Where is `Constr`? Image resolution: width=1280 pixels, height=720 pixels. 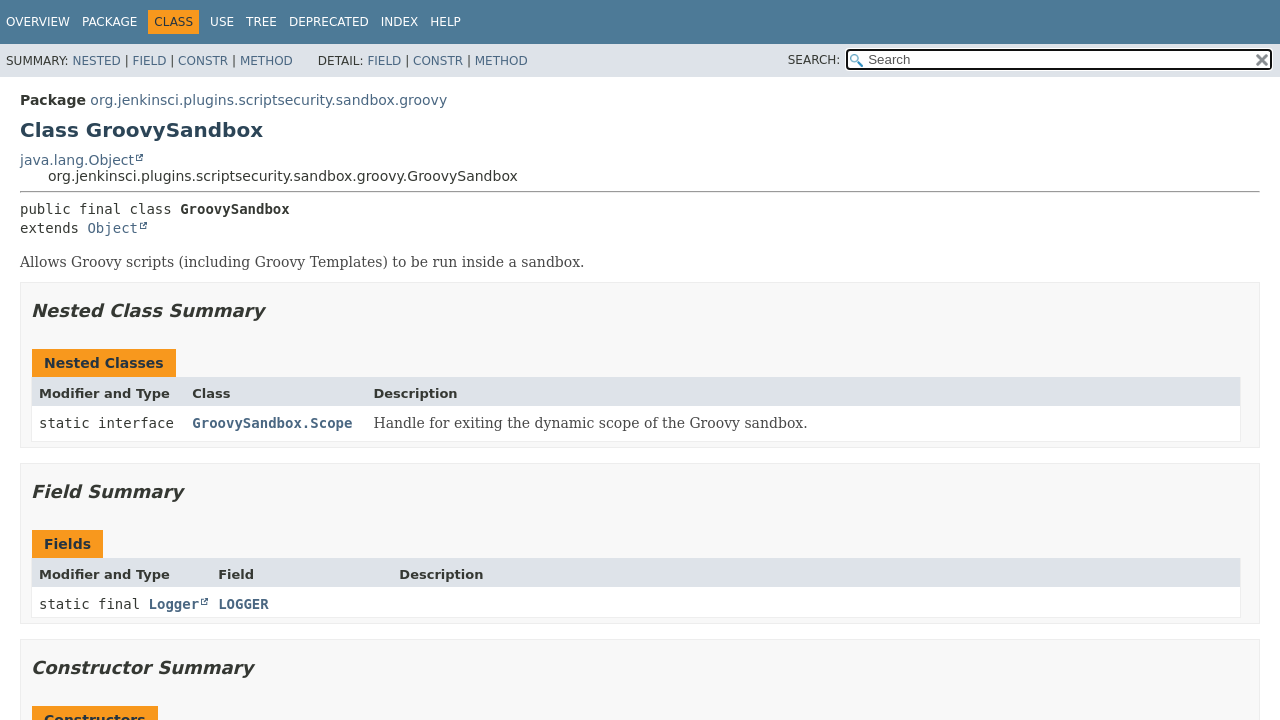 Constr is located at coordinates (203, 61).